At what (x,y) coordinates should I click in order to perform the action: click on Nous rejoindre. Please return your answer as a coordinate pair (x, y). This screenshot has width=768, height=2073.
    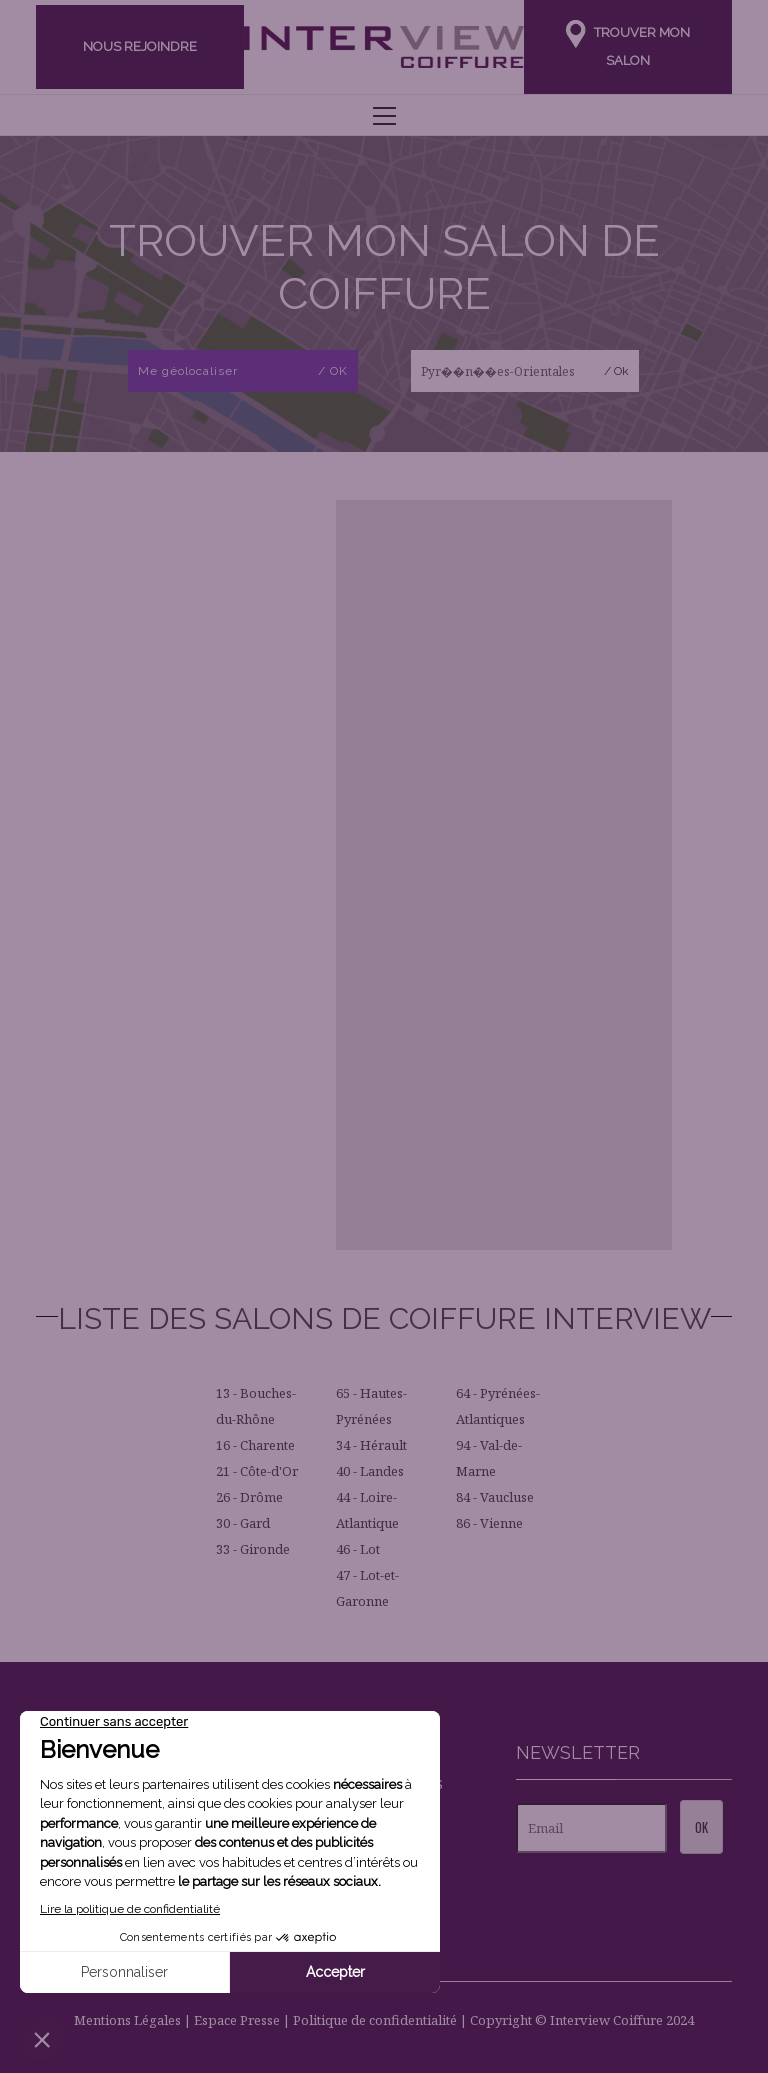
    Looking at the image, I should click on (140, 46).